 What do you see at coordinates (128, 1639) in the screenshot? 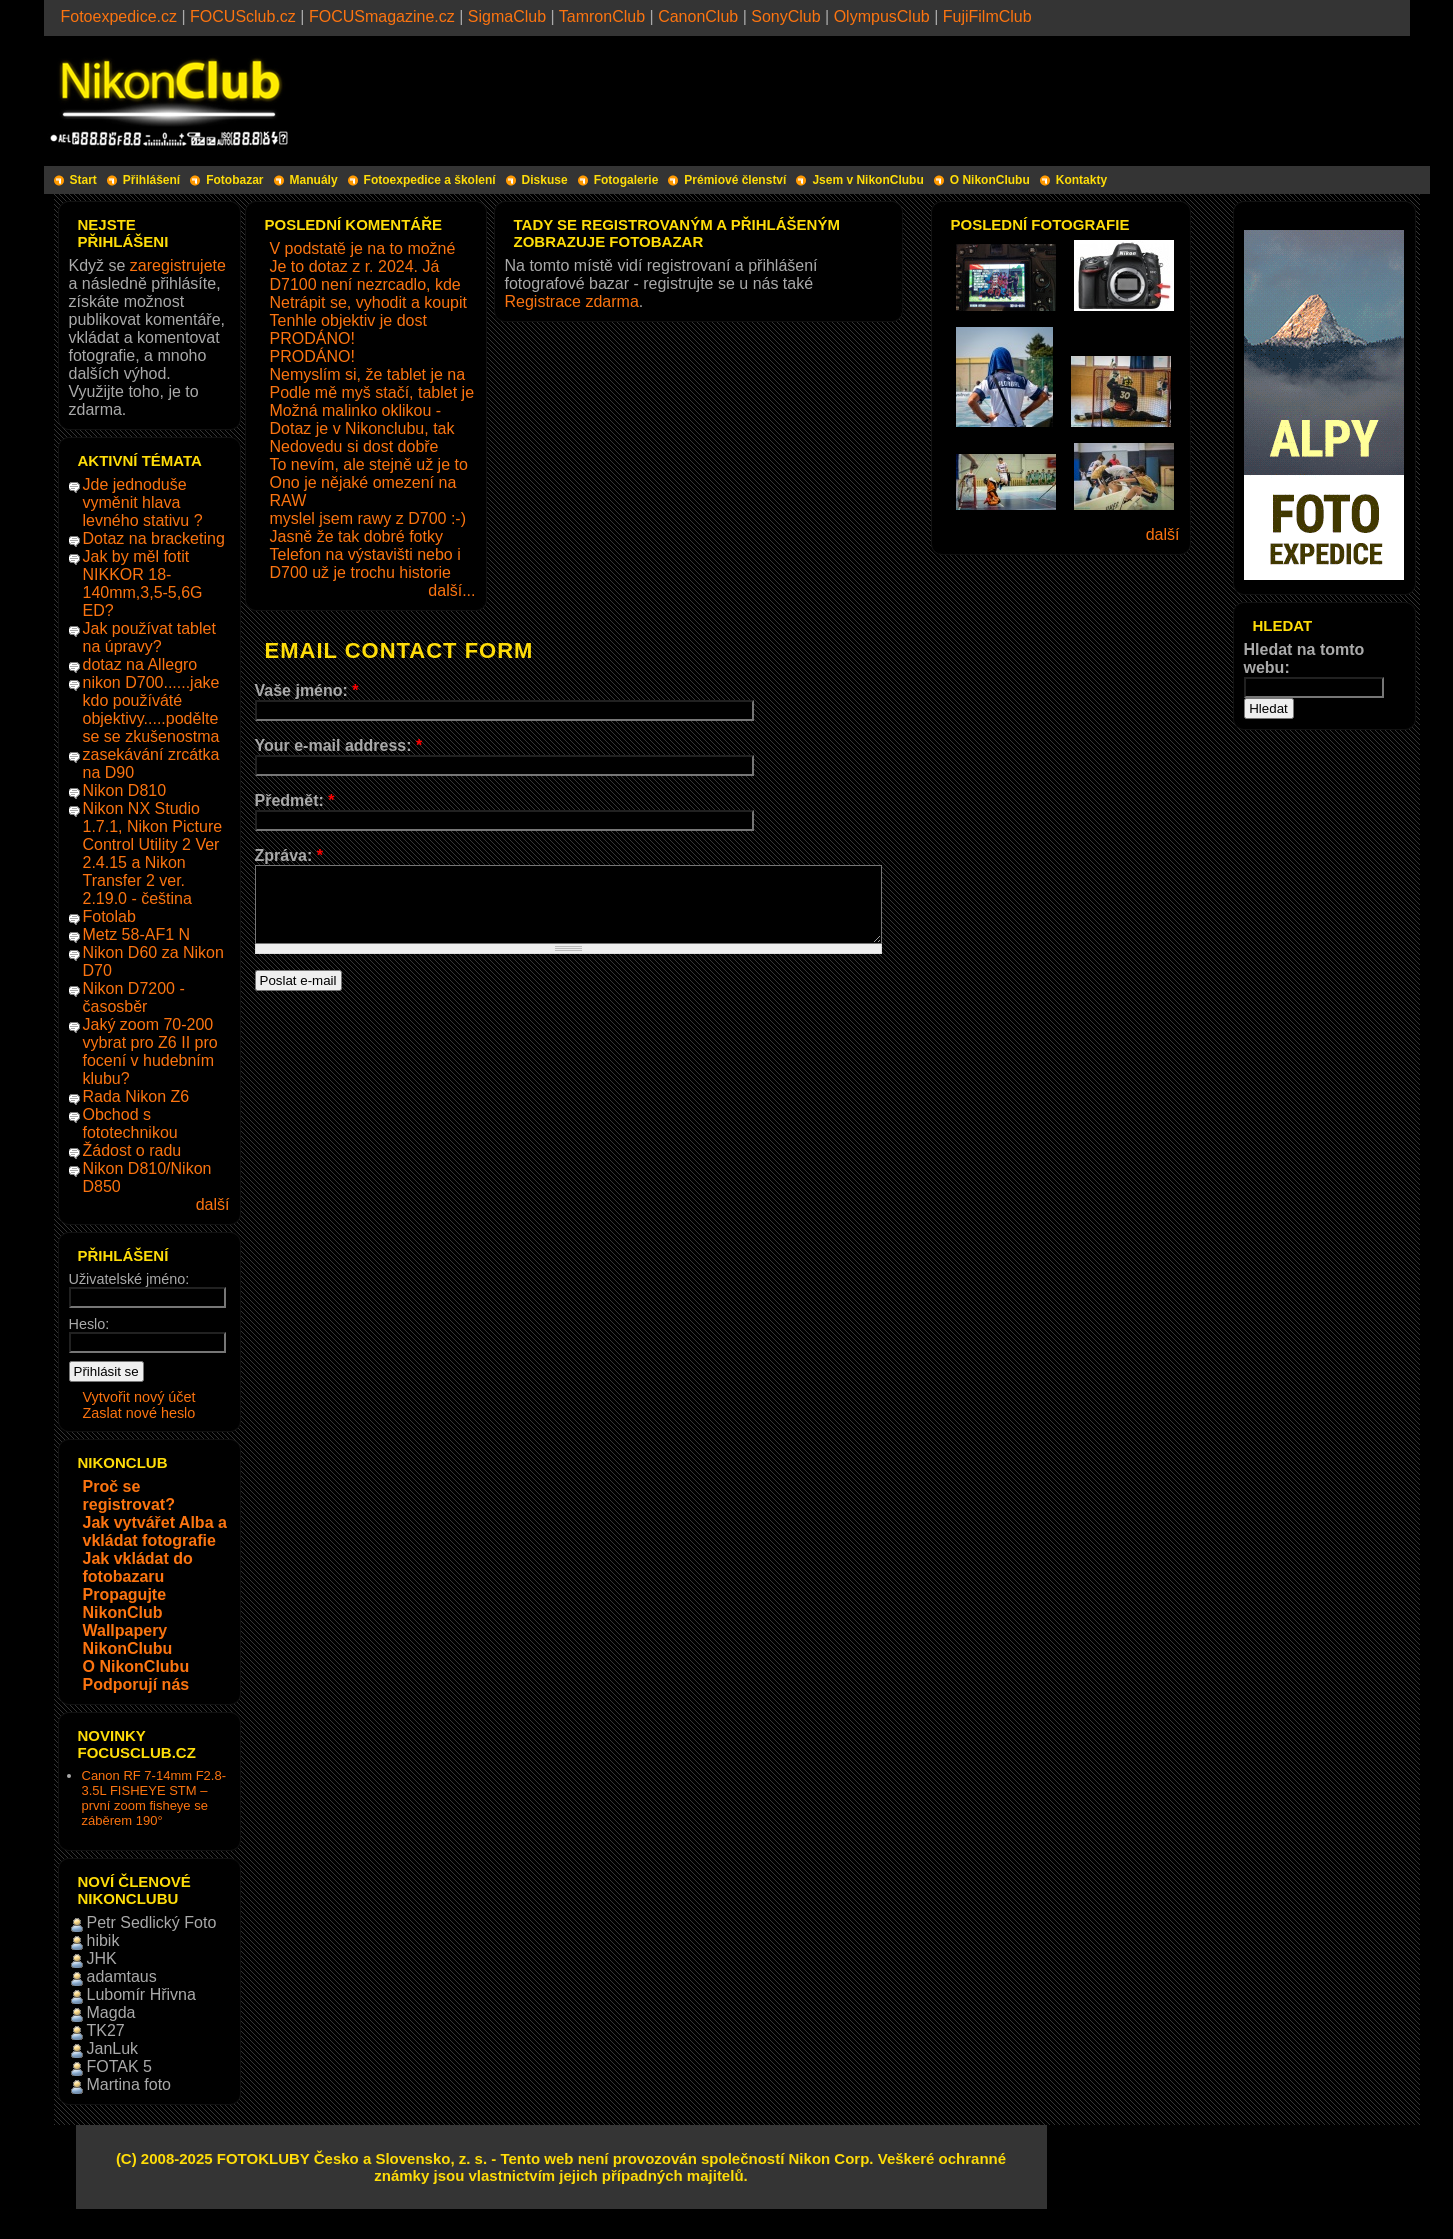
I see `Wallpapery NikonClubu` at bounding box center [128, 1639].